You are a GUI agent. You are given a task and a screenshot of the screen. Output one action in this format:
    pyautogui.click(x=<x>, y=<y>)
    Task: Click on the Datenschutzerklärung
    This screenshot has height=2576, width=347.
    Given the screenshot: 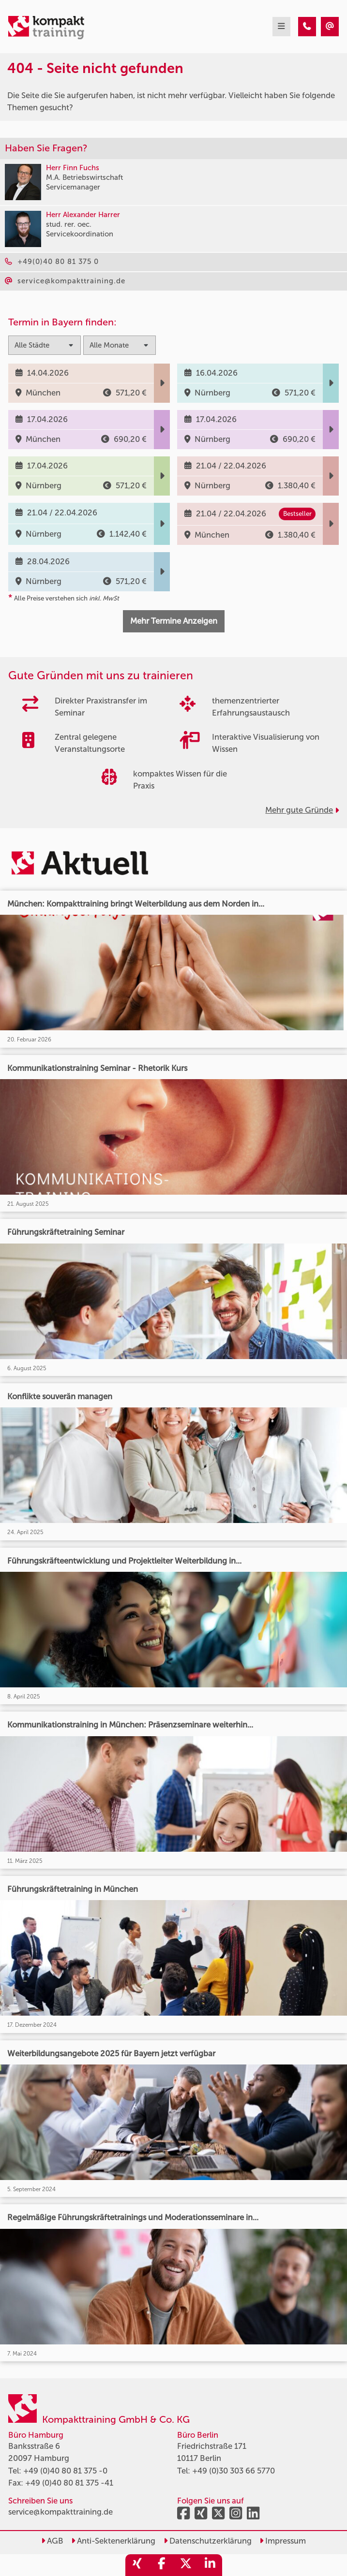 What is the action you would take?
    pyautogui.click(x=208, y=2541)
    